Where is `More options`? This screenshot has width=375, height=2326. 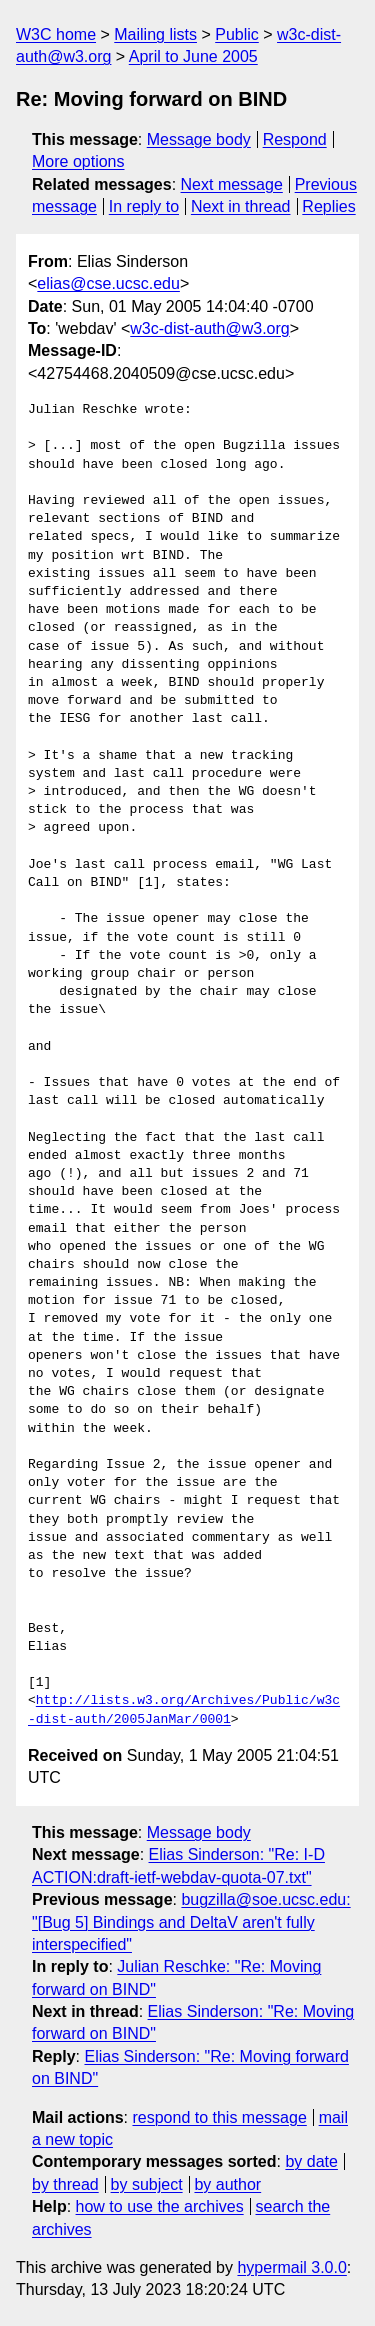
More options is located at coordinates (78, 161).